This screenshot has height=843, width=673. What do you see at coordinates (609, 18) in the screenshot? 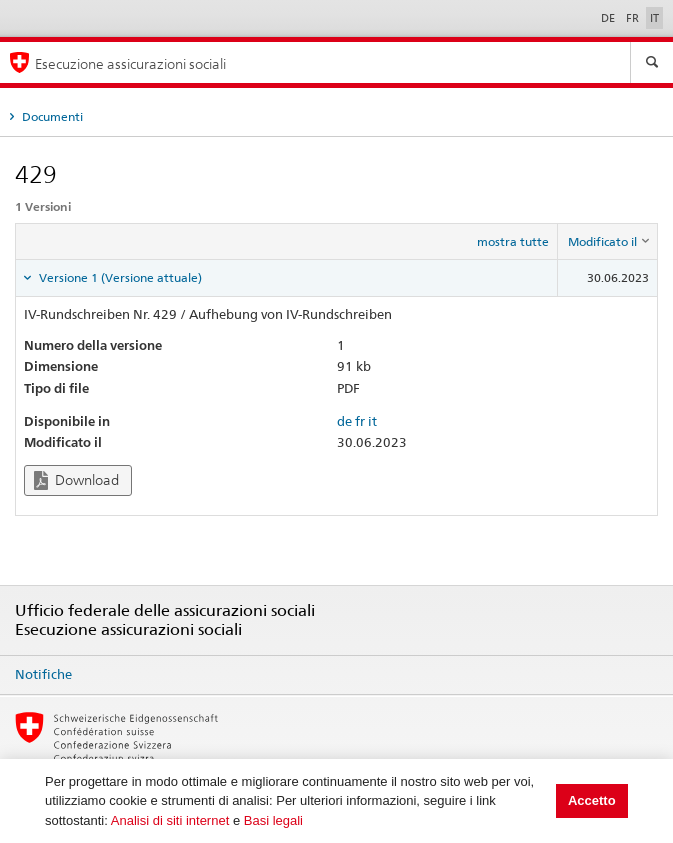
I see `DE [Deutsch]` at bounding box center [609, 18].